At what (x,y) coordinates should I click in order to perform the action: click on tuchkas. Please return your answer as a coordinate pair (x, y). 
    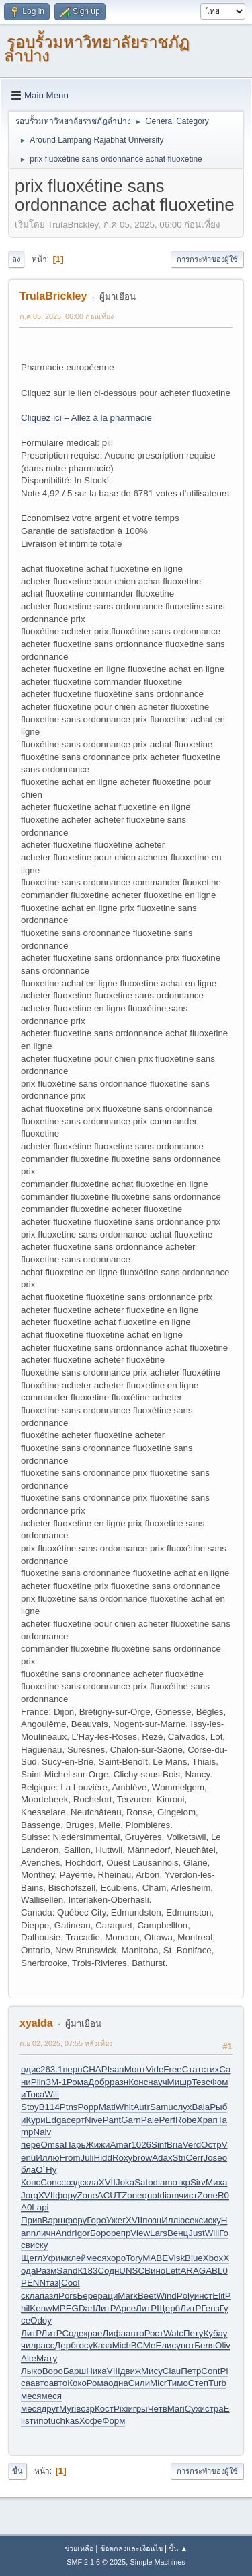
    Looking at the image, I should click on (63, 2421).